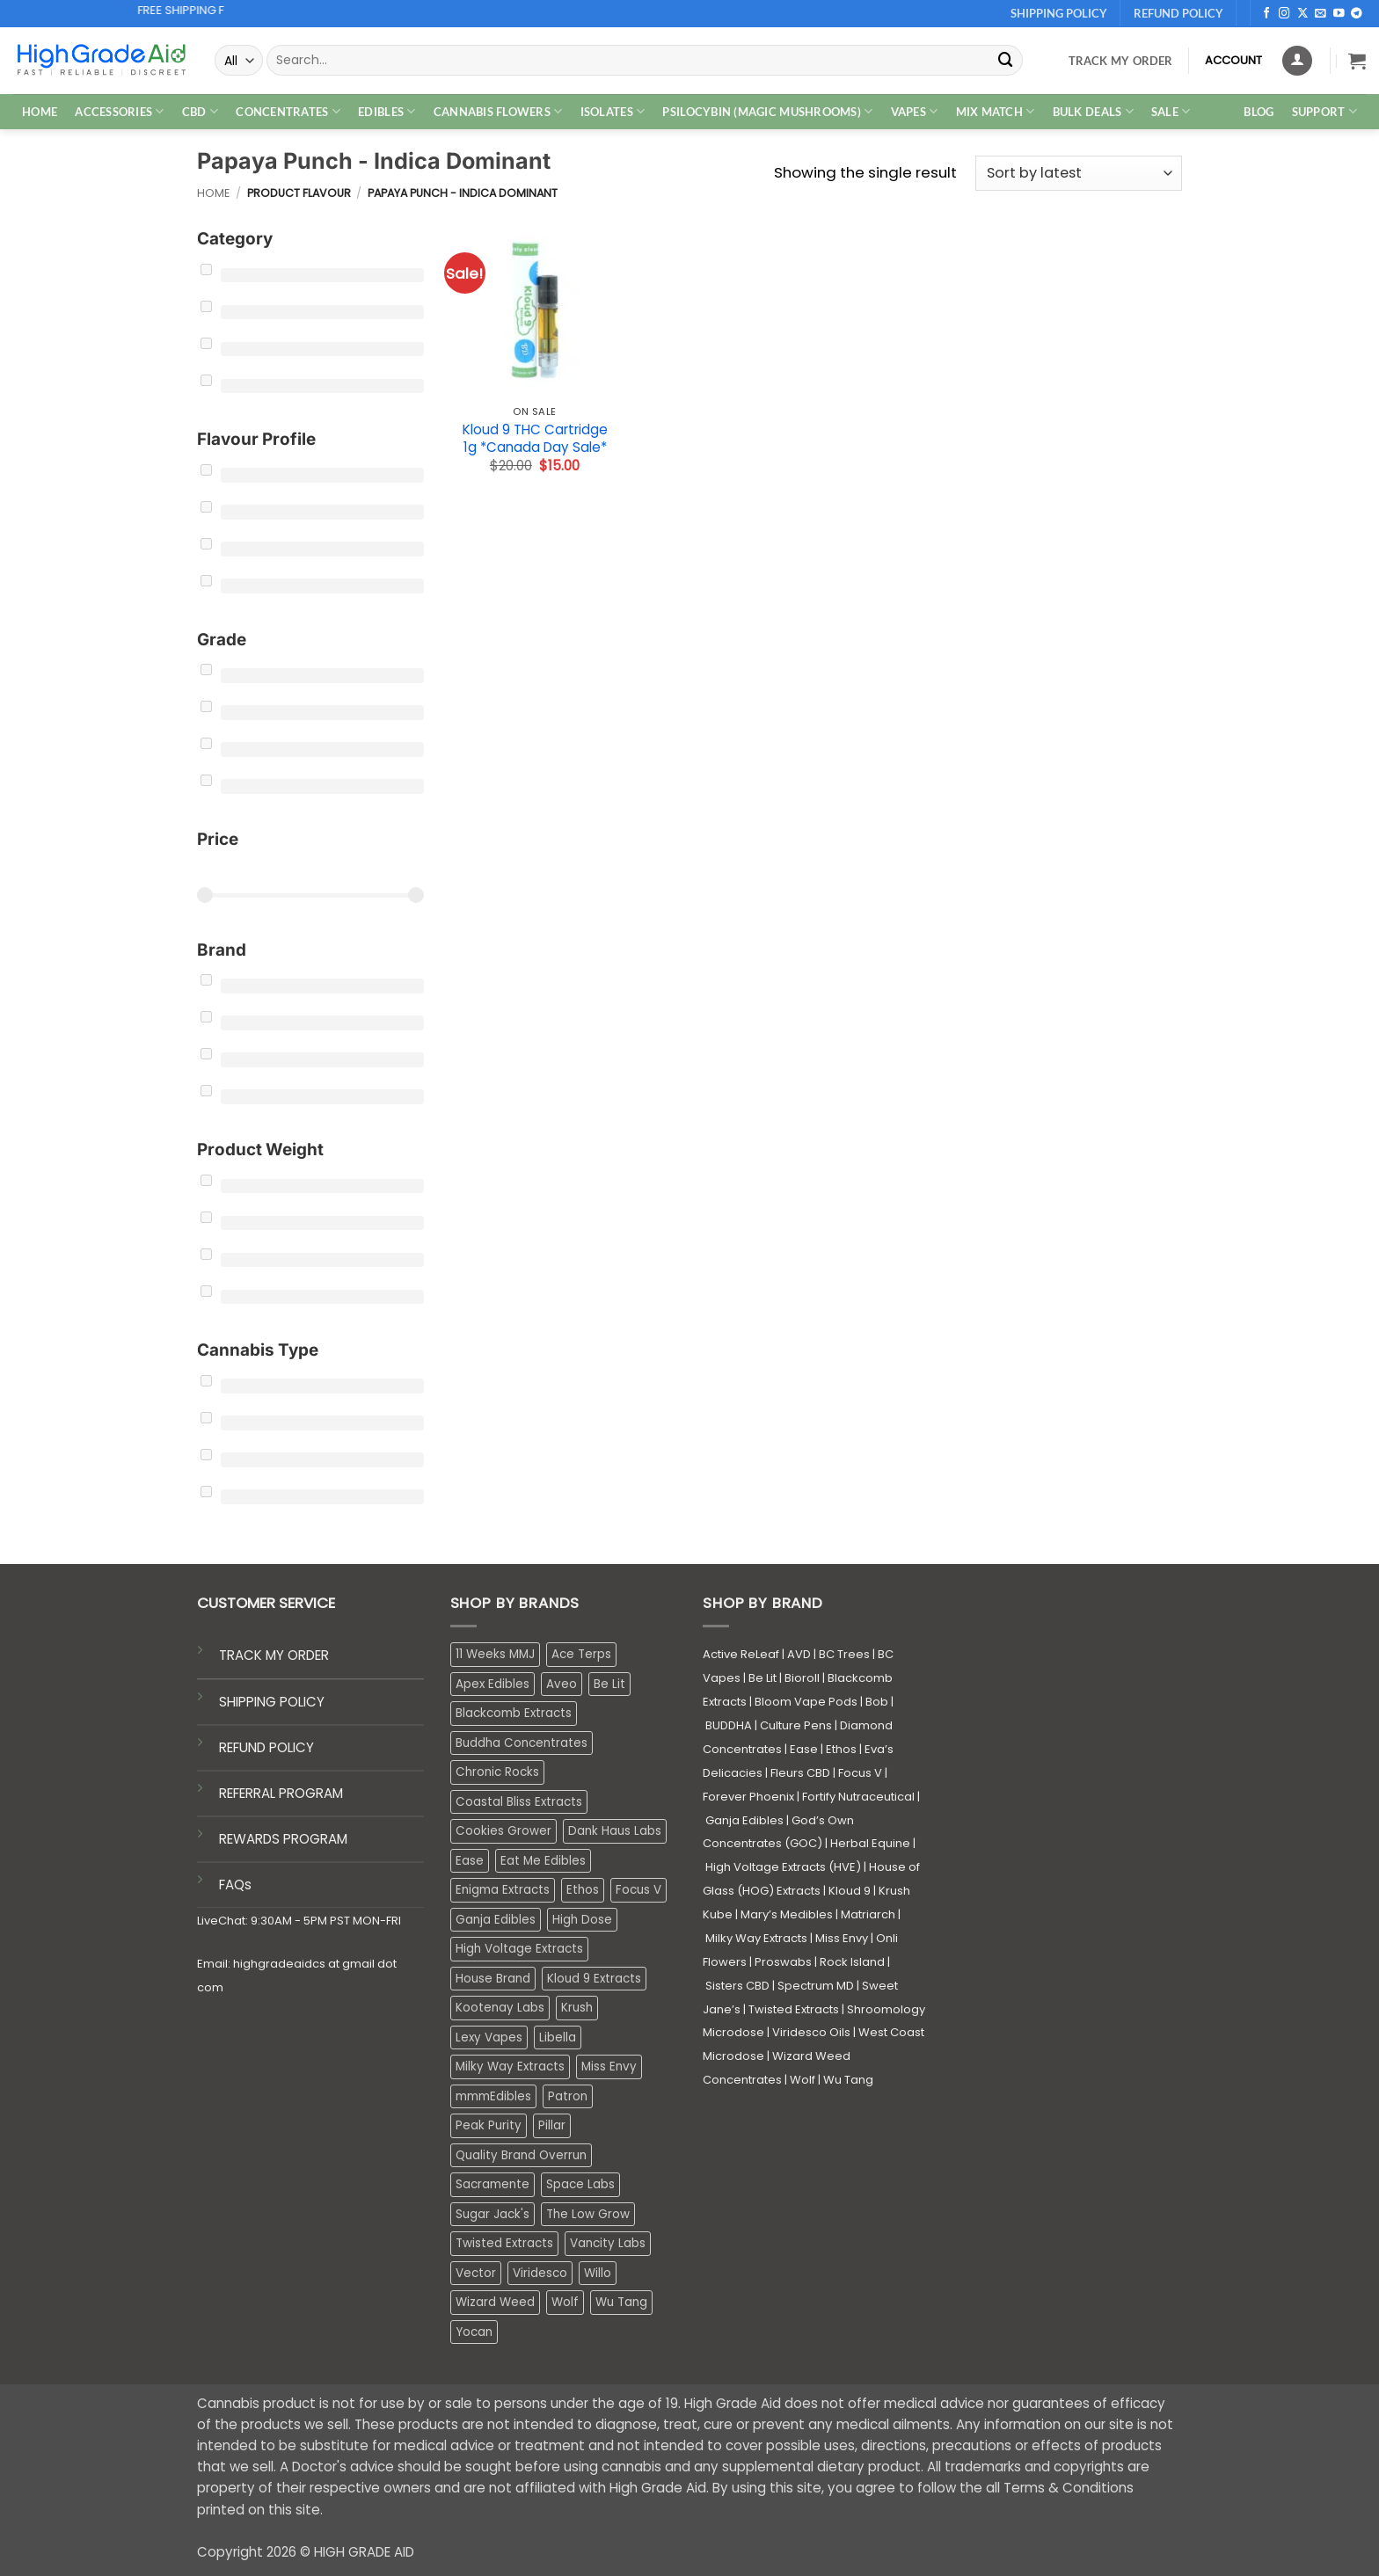 Image resolution: width=1379 pixels, height=2576 pixels. Describe the element at coordinates (1356, 14) in the screenshot. I see `[Follow on Telegram]` at that location.